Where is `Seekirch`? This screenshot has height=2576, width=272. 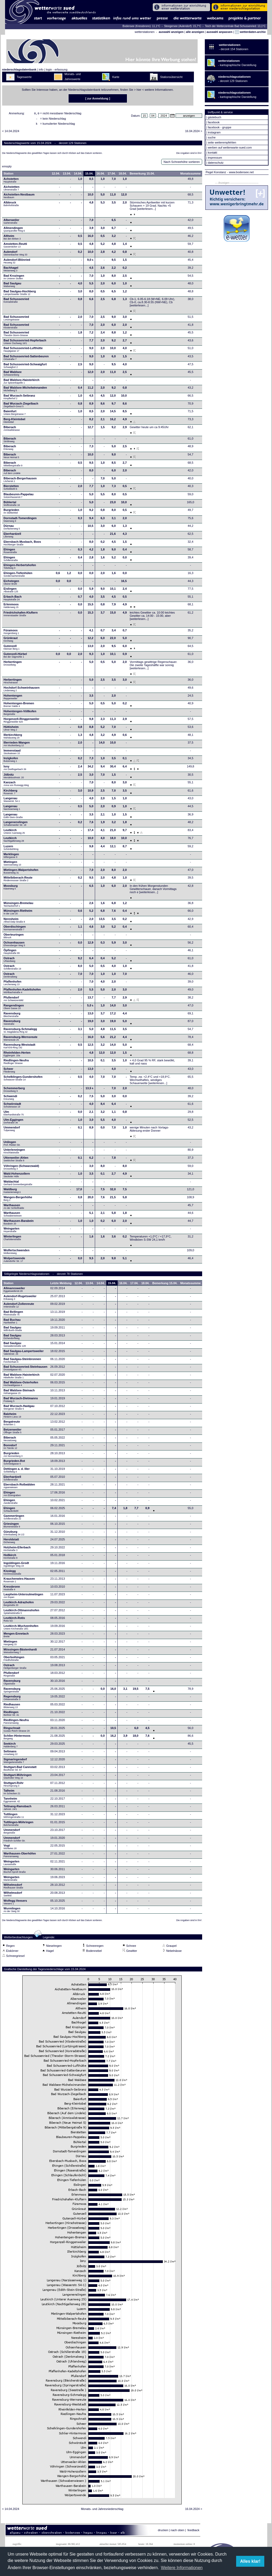
Seekirch is located at coordinates (10, 1746).